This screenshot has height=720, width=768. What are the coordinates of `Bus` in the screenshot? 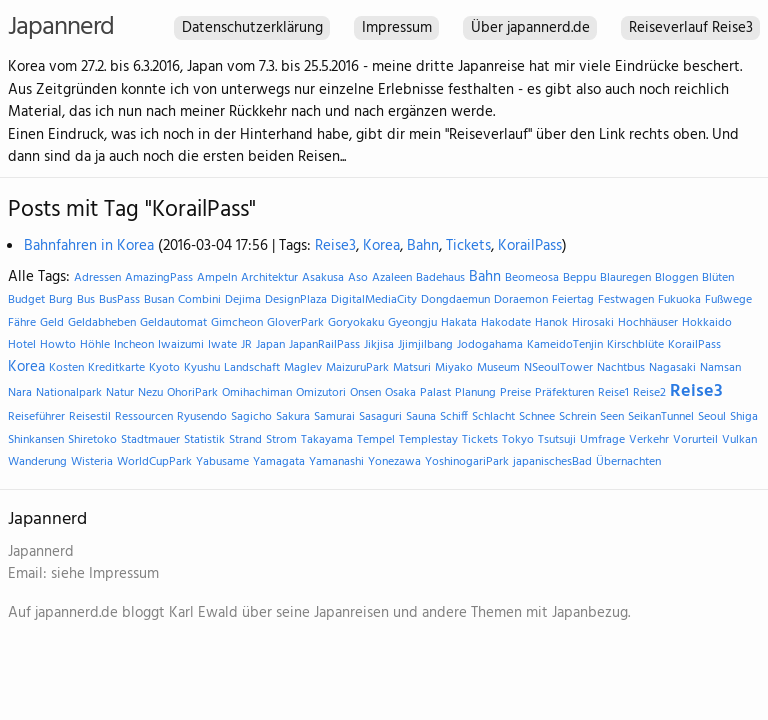 It's located at (86, 300).